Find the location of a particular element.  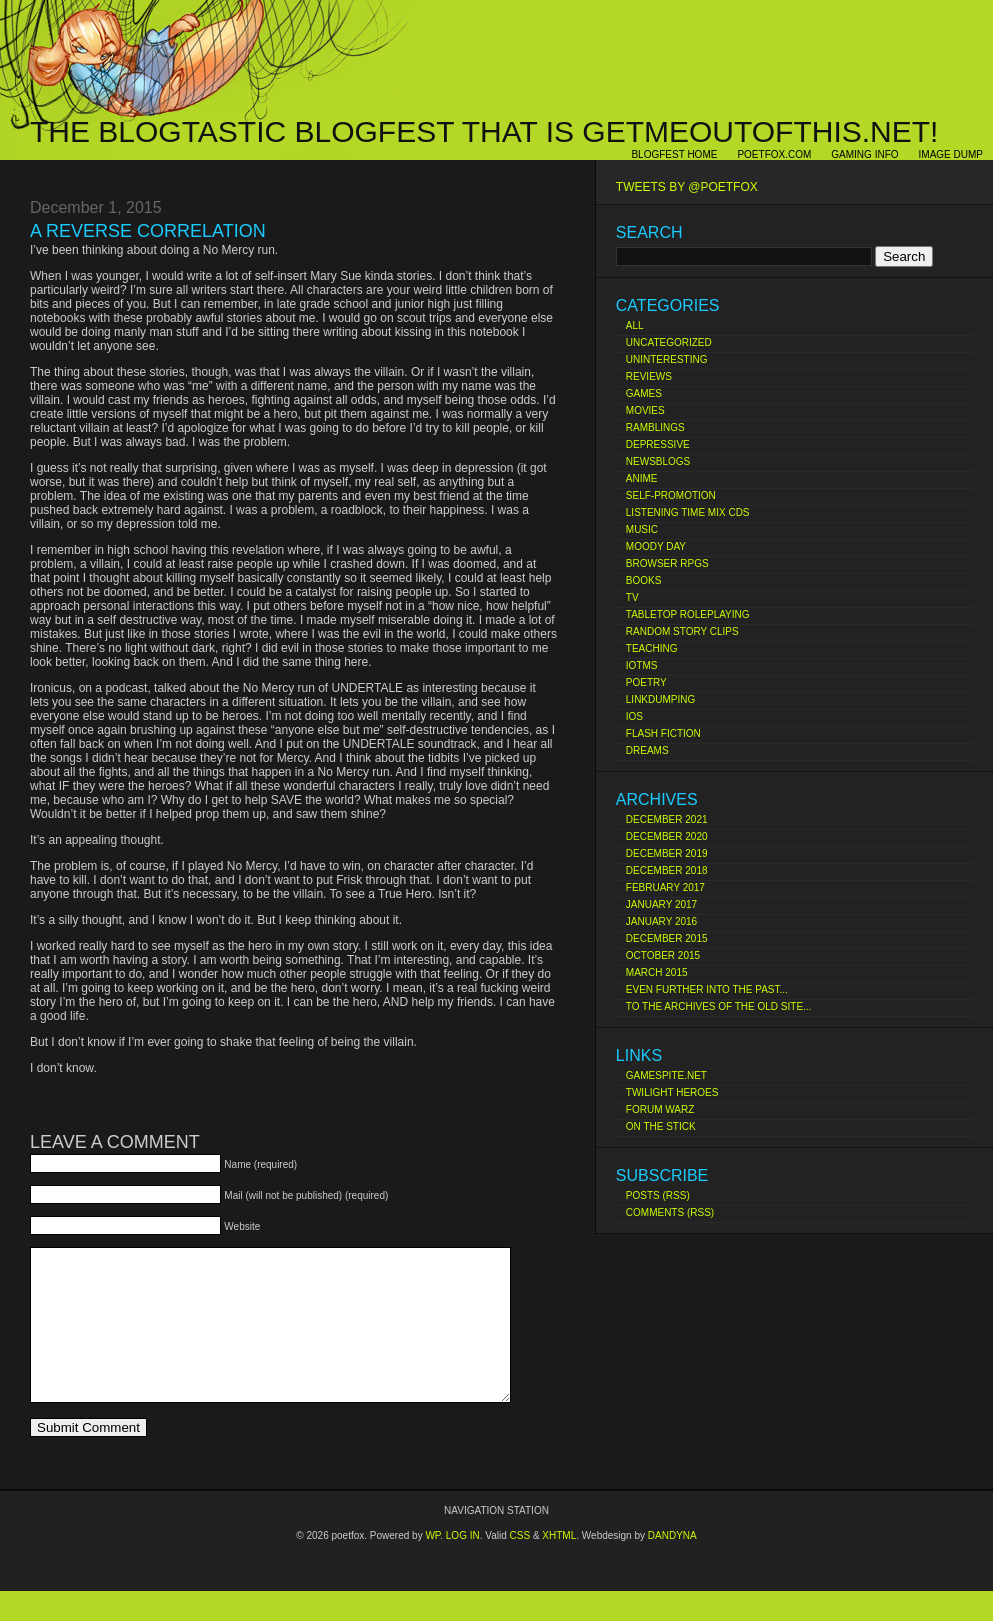

Even Further Into the Past... is located at coordinates (707, 989).